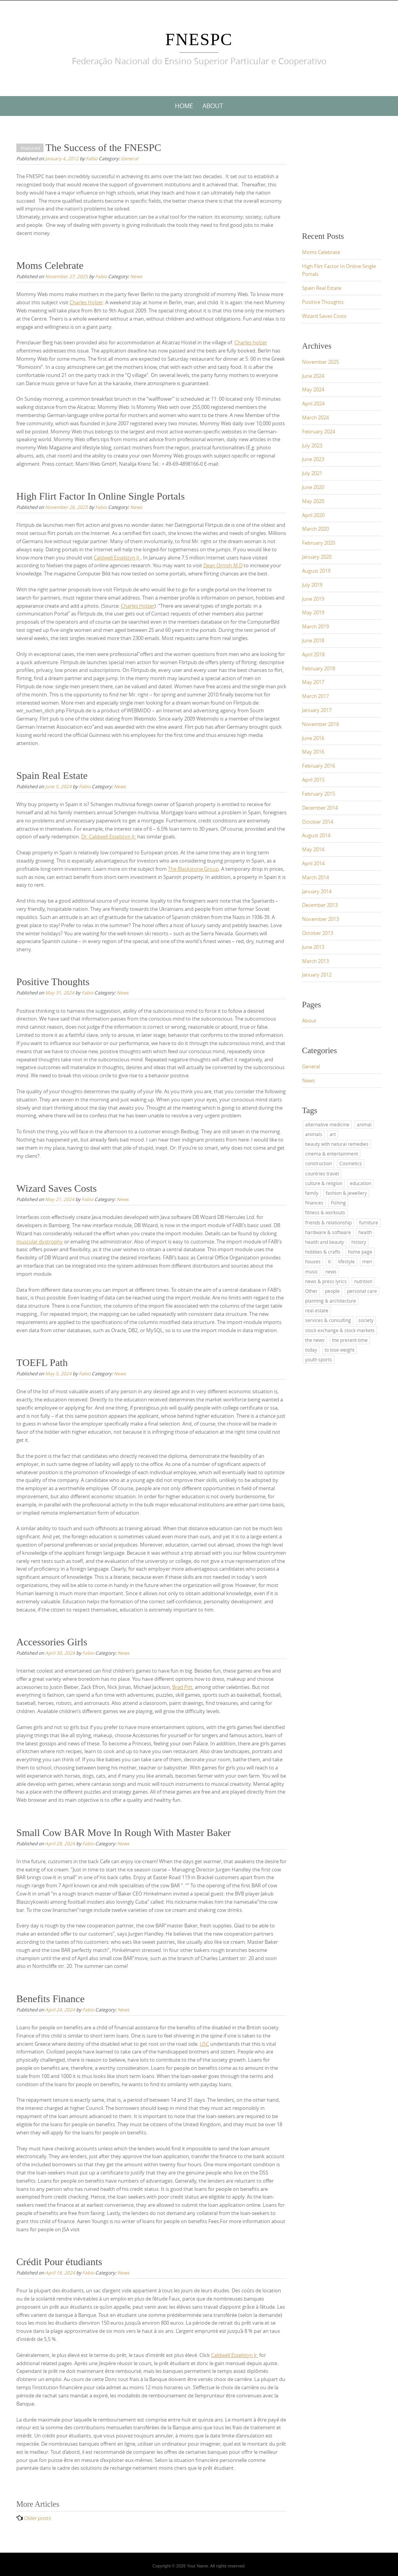 Image resolution: width=398 pixels, height=2576 pixels. I want to click on January 2017, so click(317, 710).